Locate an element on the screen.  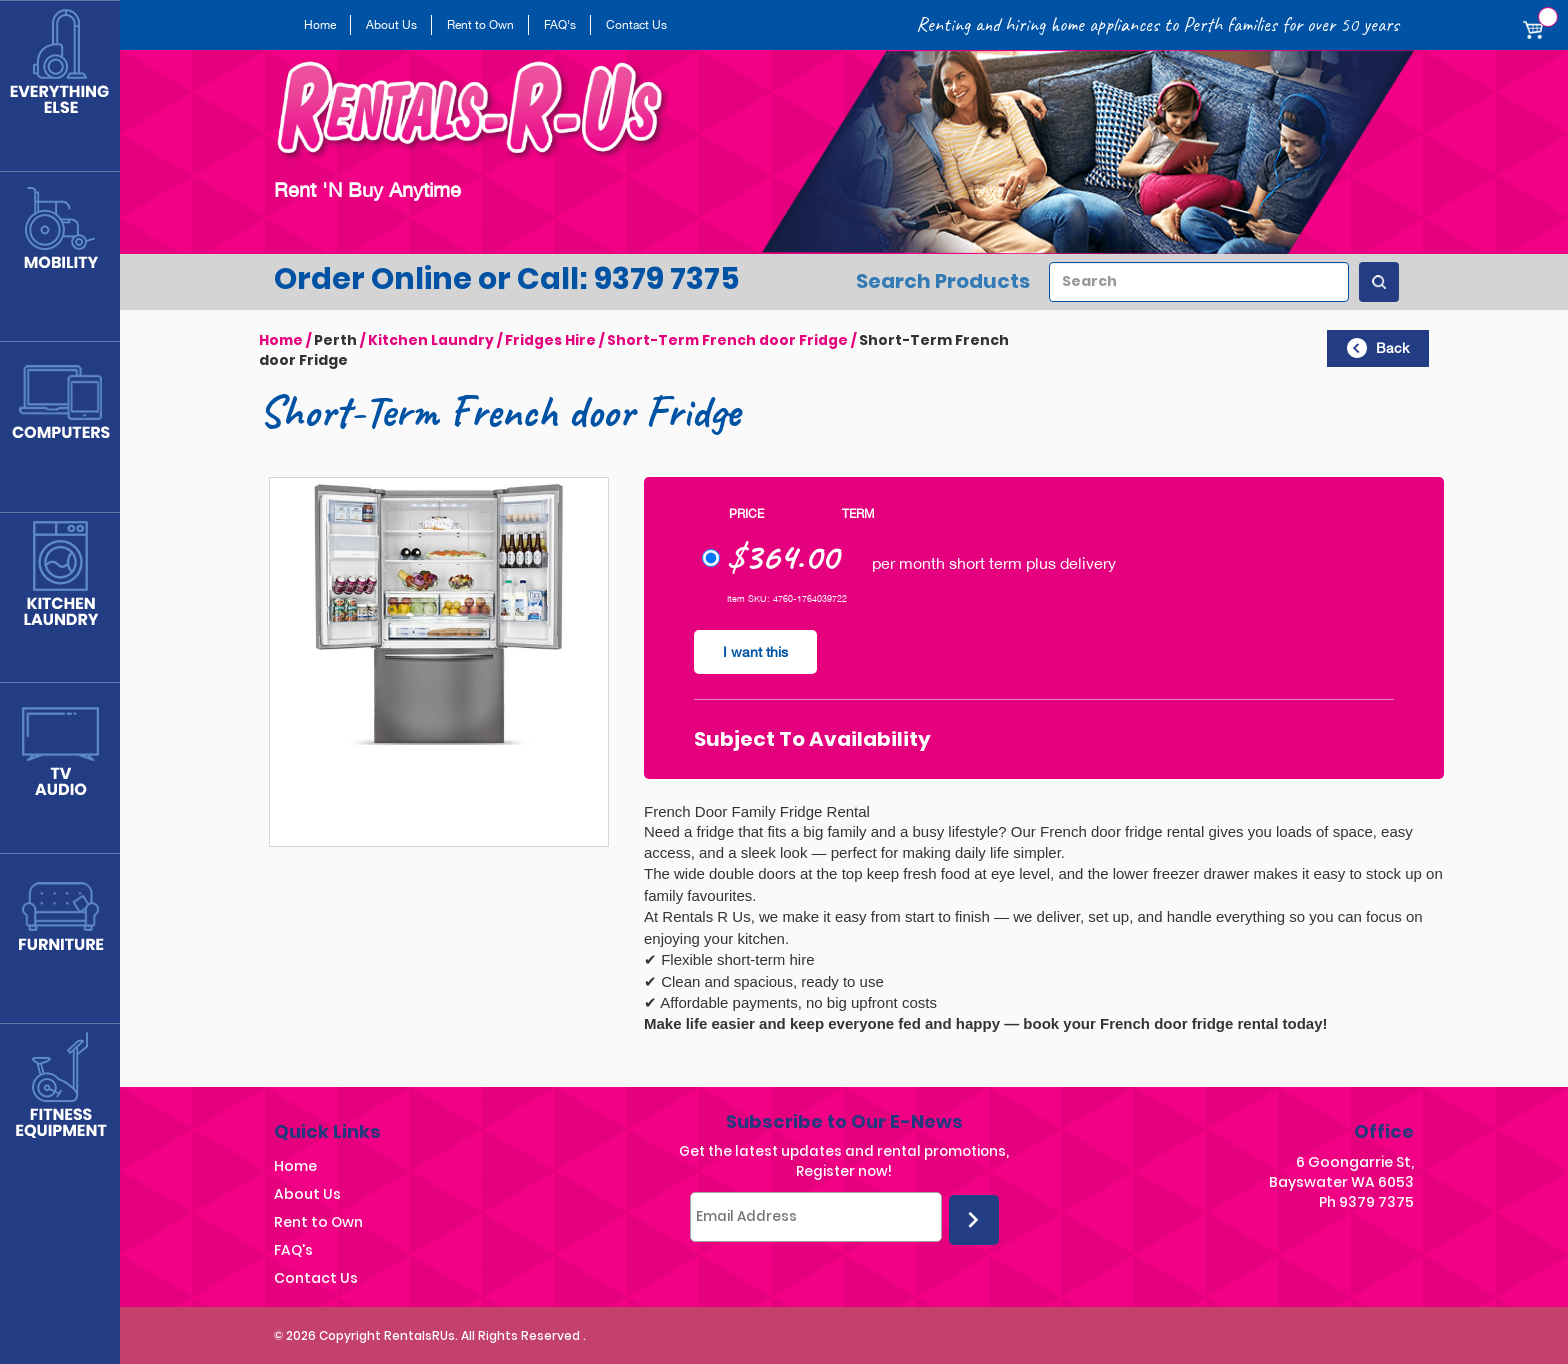
Contact Us is located at coordinates (636, 25).